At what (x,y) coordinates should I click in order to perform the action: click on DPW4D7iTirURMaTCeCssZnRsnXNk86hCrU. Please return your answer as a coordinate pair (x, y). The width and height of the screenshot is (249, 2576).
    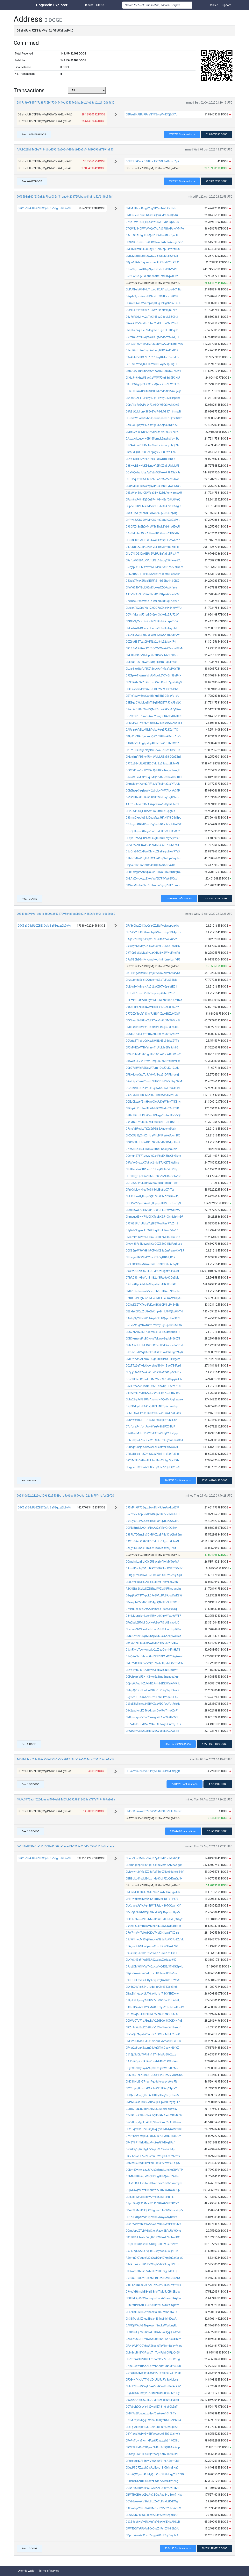
    Looking at the image, I should click on (152, 2528).